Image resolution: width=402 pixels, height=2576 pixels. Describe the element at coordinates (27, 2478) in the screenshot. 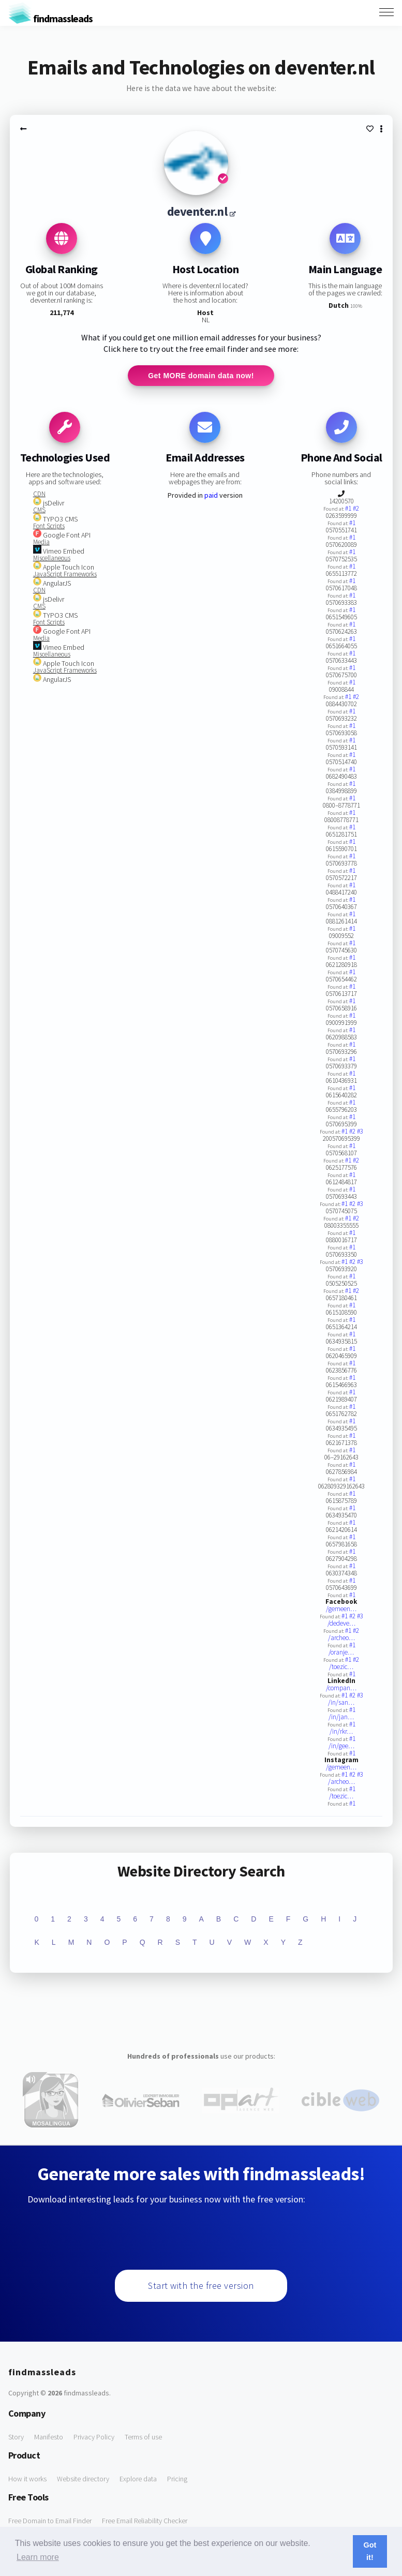

I see `How it works` at that location.